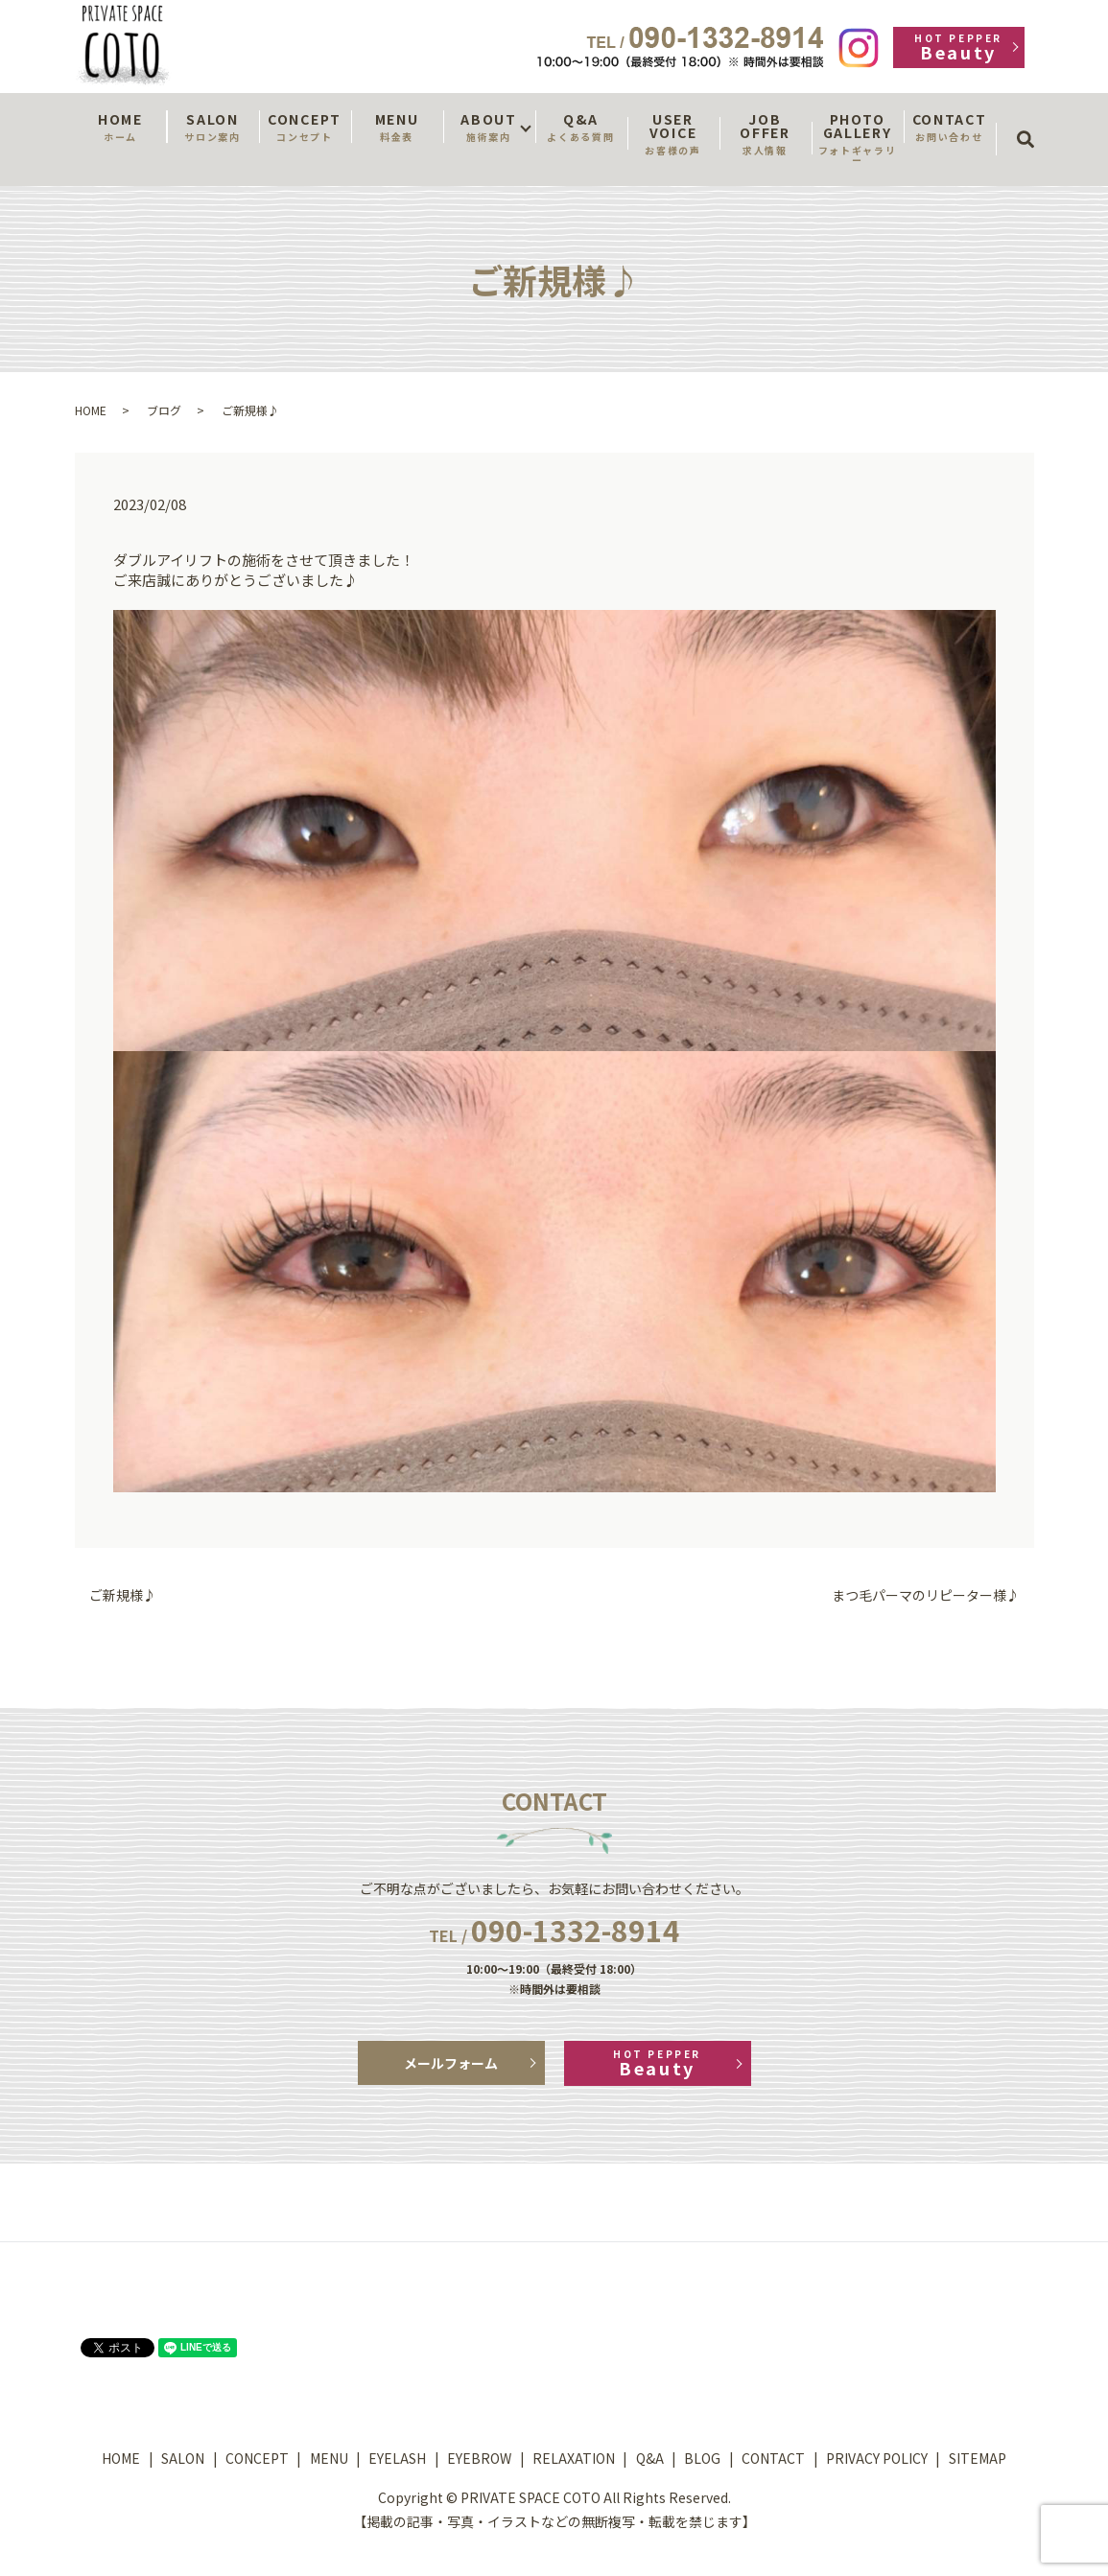 This screenshot has width=1108, height=2576. Describe the element at coordinates (397, 126) in the screenshot. I see `MENU` at that location.